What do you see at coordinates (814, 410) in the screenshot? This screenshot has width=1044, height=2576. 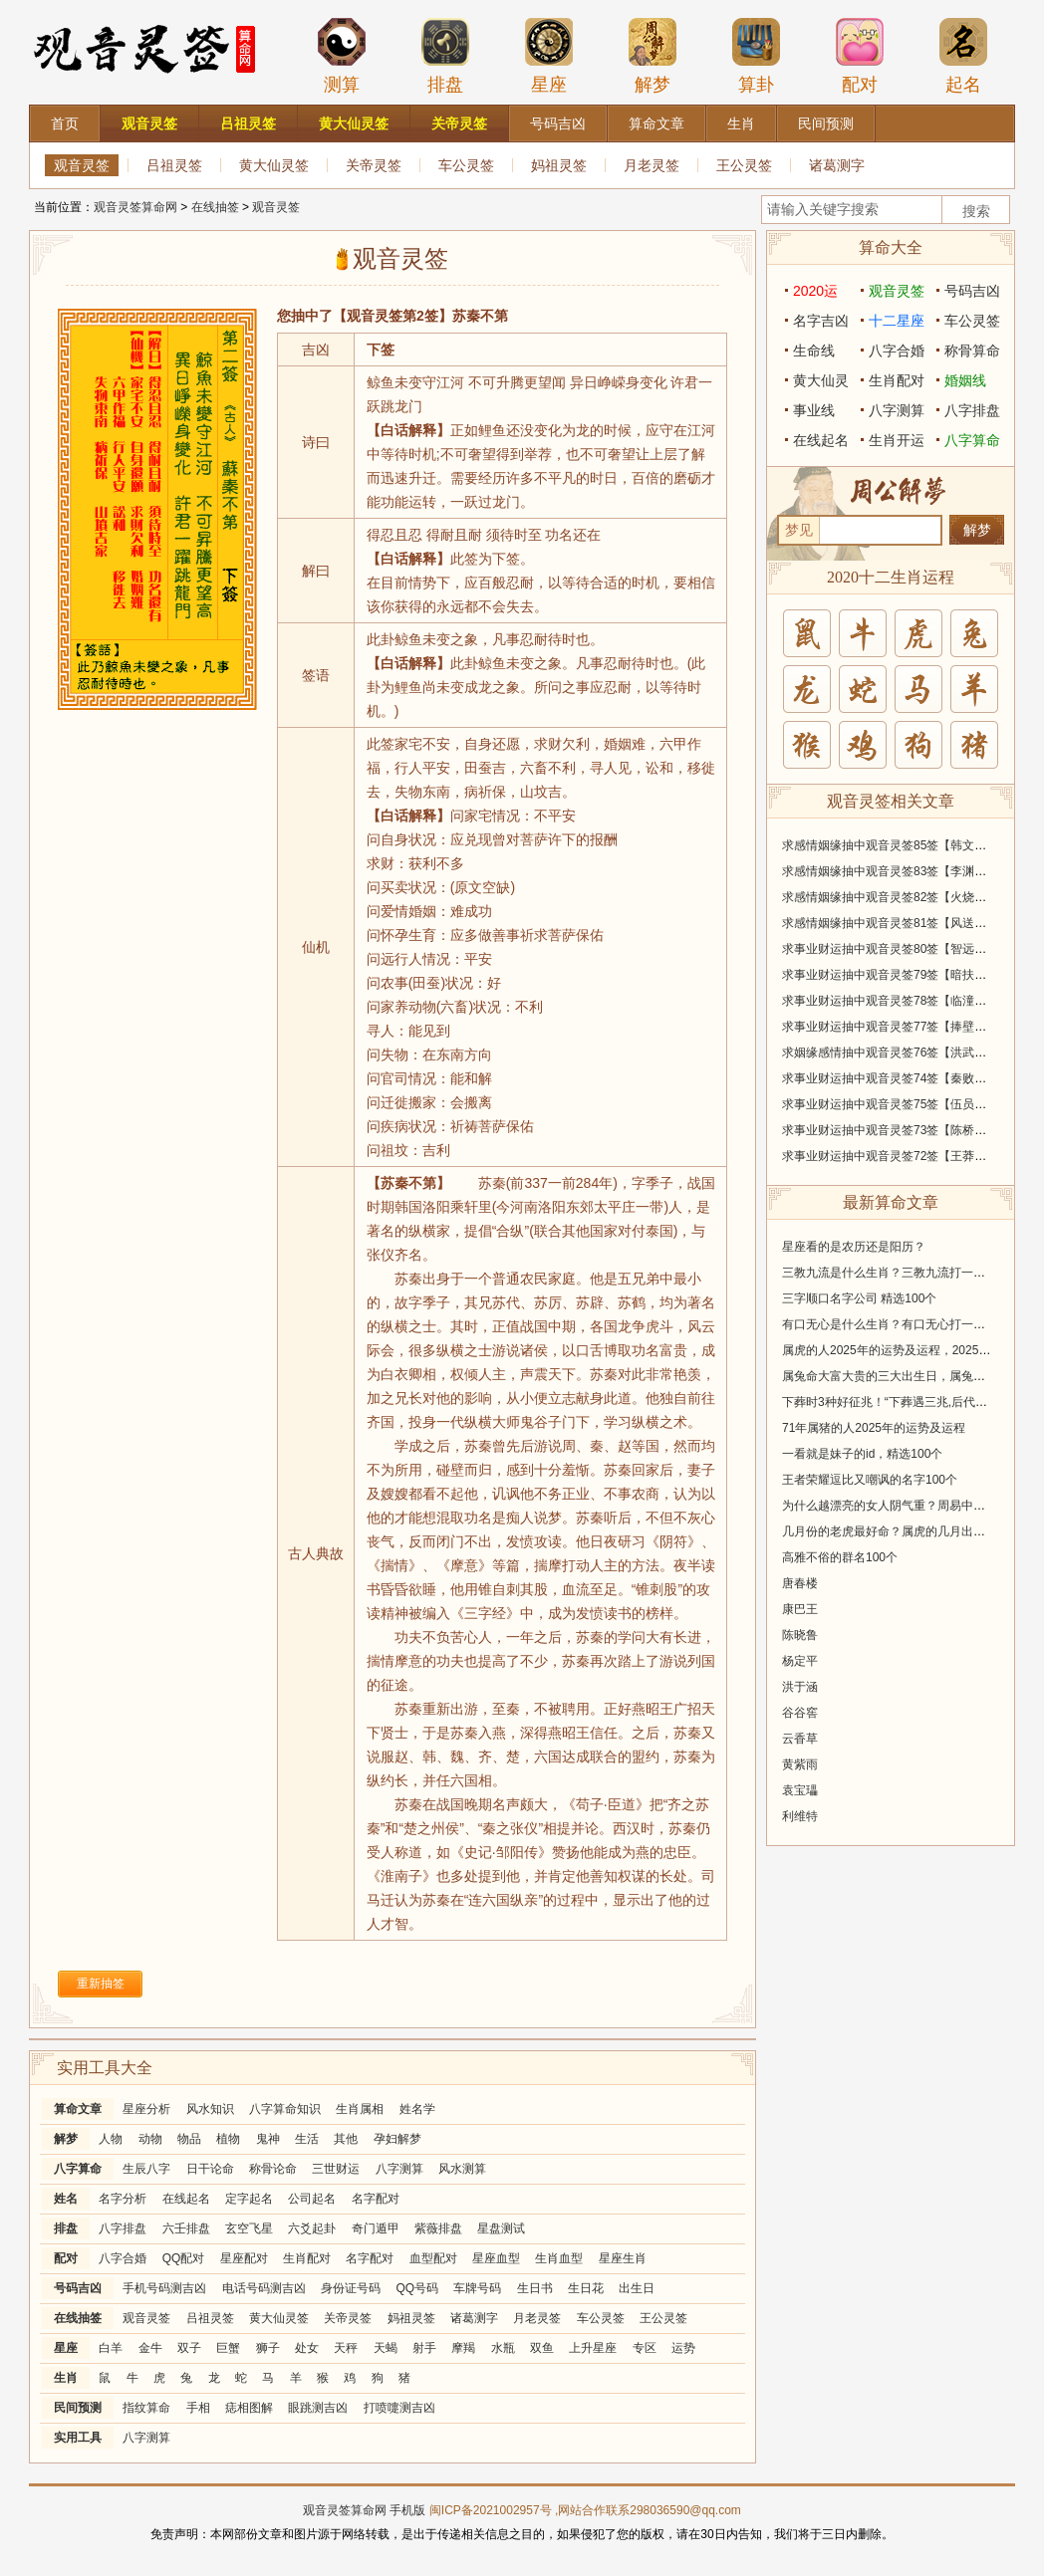 I see `事业线` at bounding box center [814, 410].